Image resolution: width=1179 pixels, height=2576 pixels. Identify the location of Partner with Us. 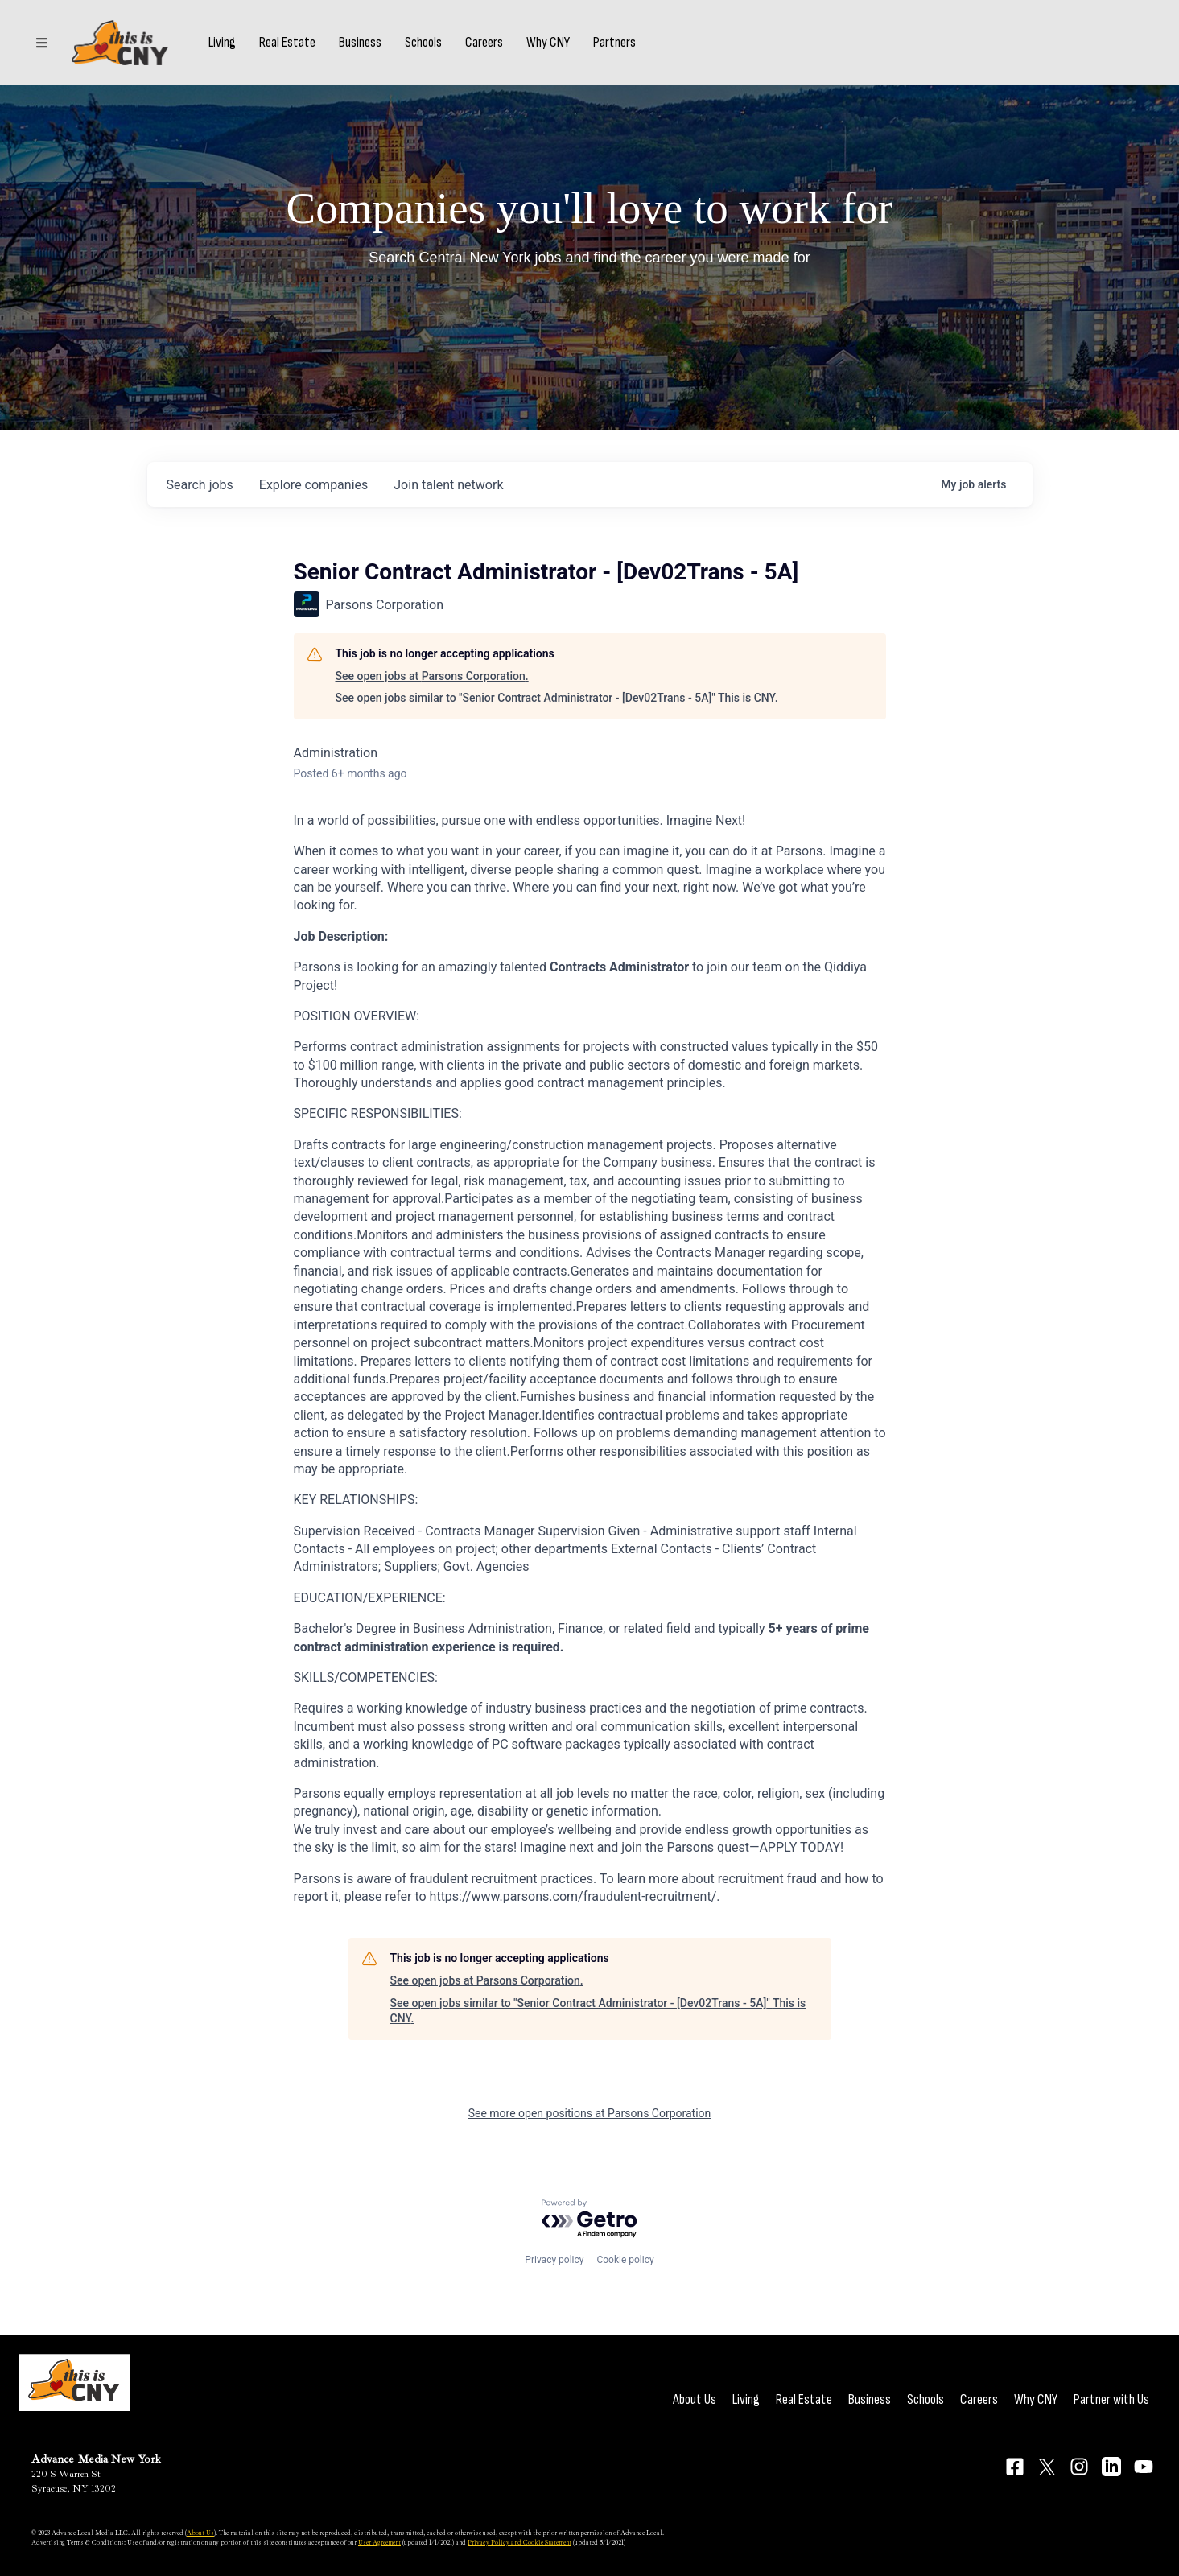
(1111, 2399).